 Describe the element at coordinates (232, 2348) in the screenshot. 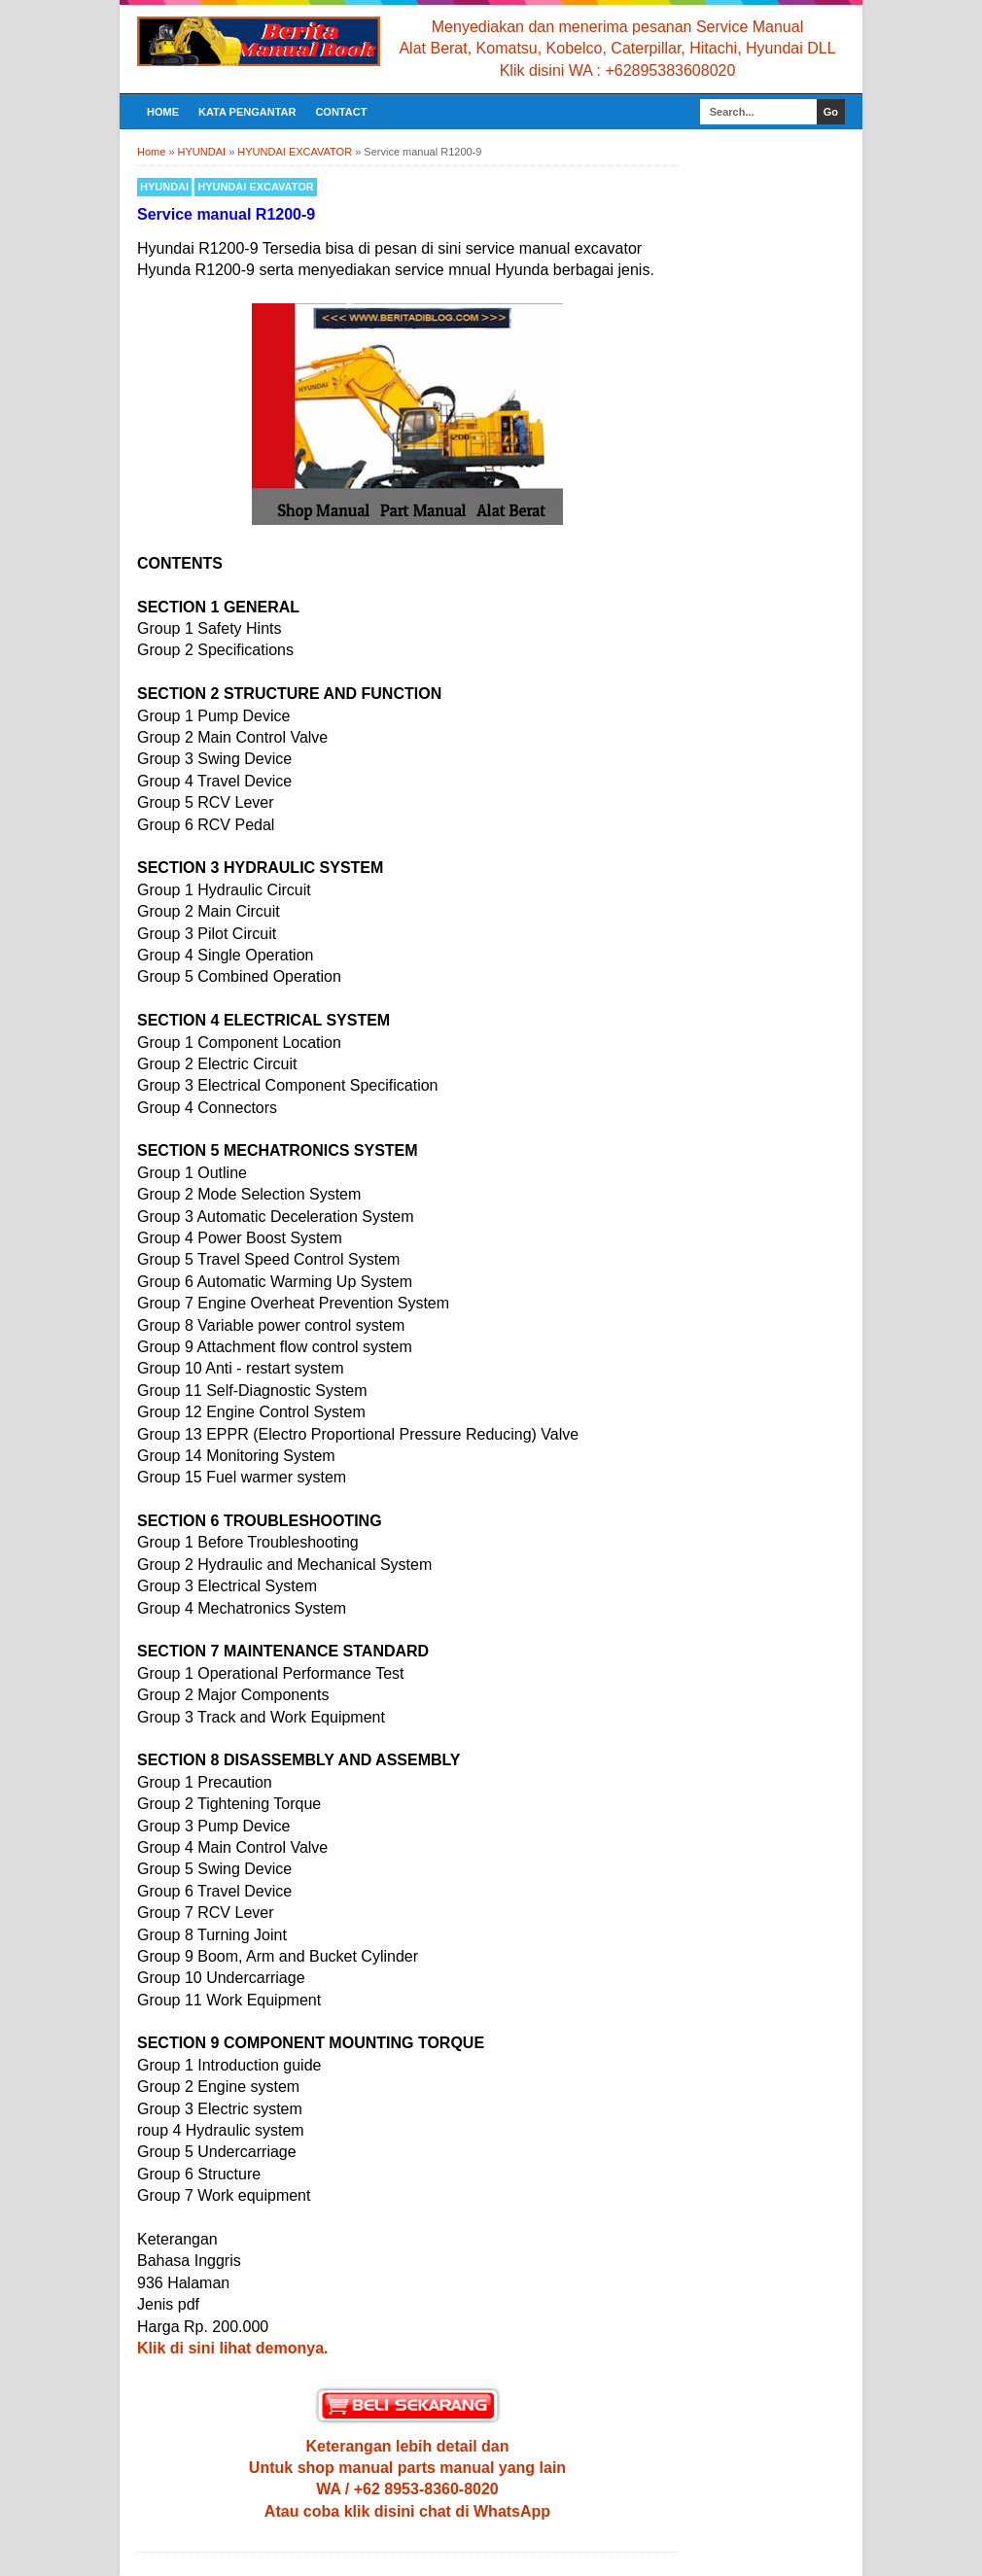

I see `Klik di sini lihat demonya.` at that location.